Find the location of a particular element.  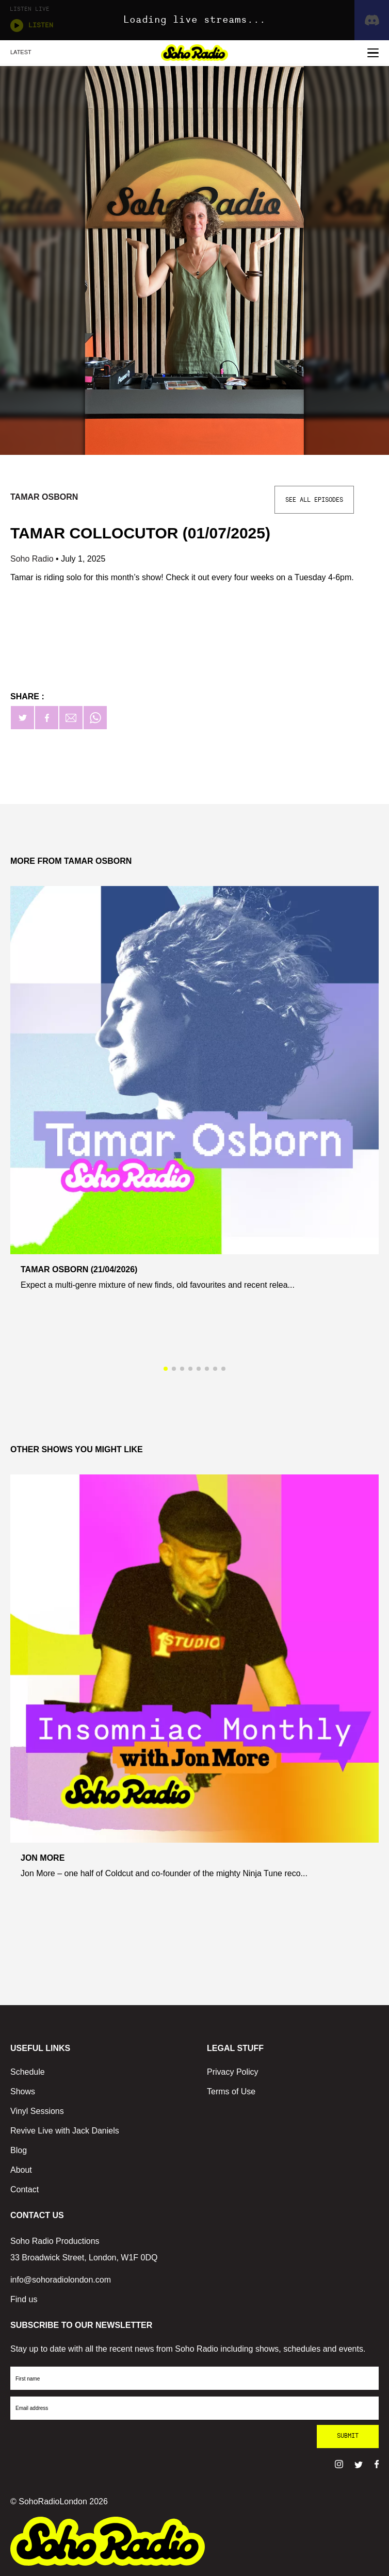

Privacy Policy is located at coordinates (232, 2072).